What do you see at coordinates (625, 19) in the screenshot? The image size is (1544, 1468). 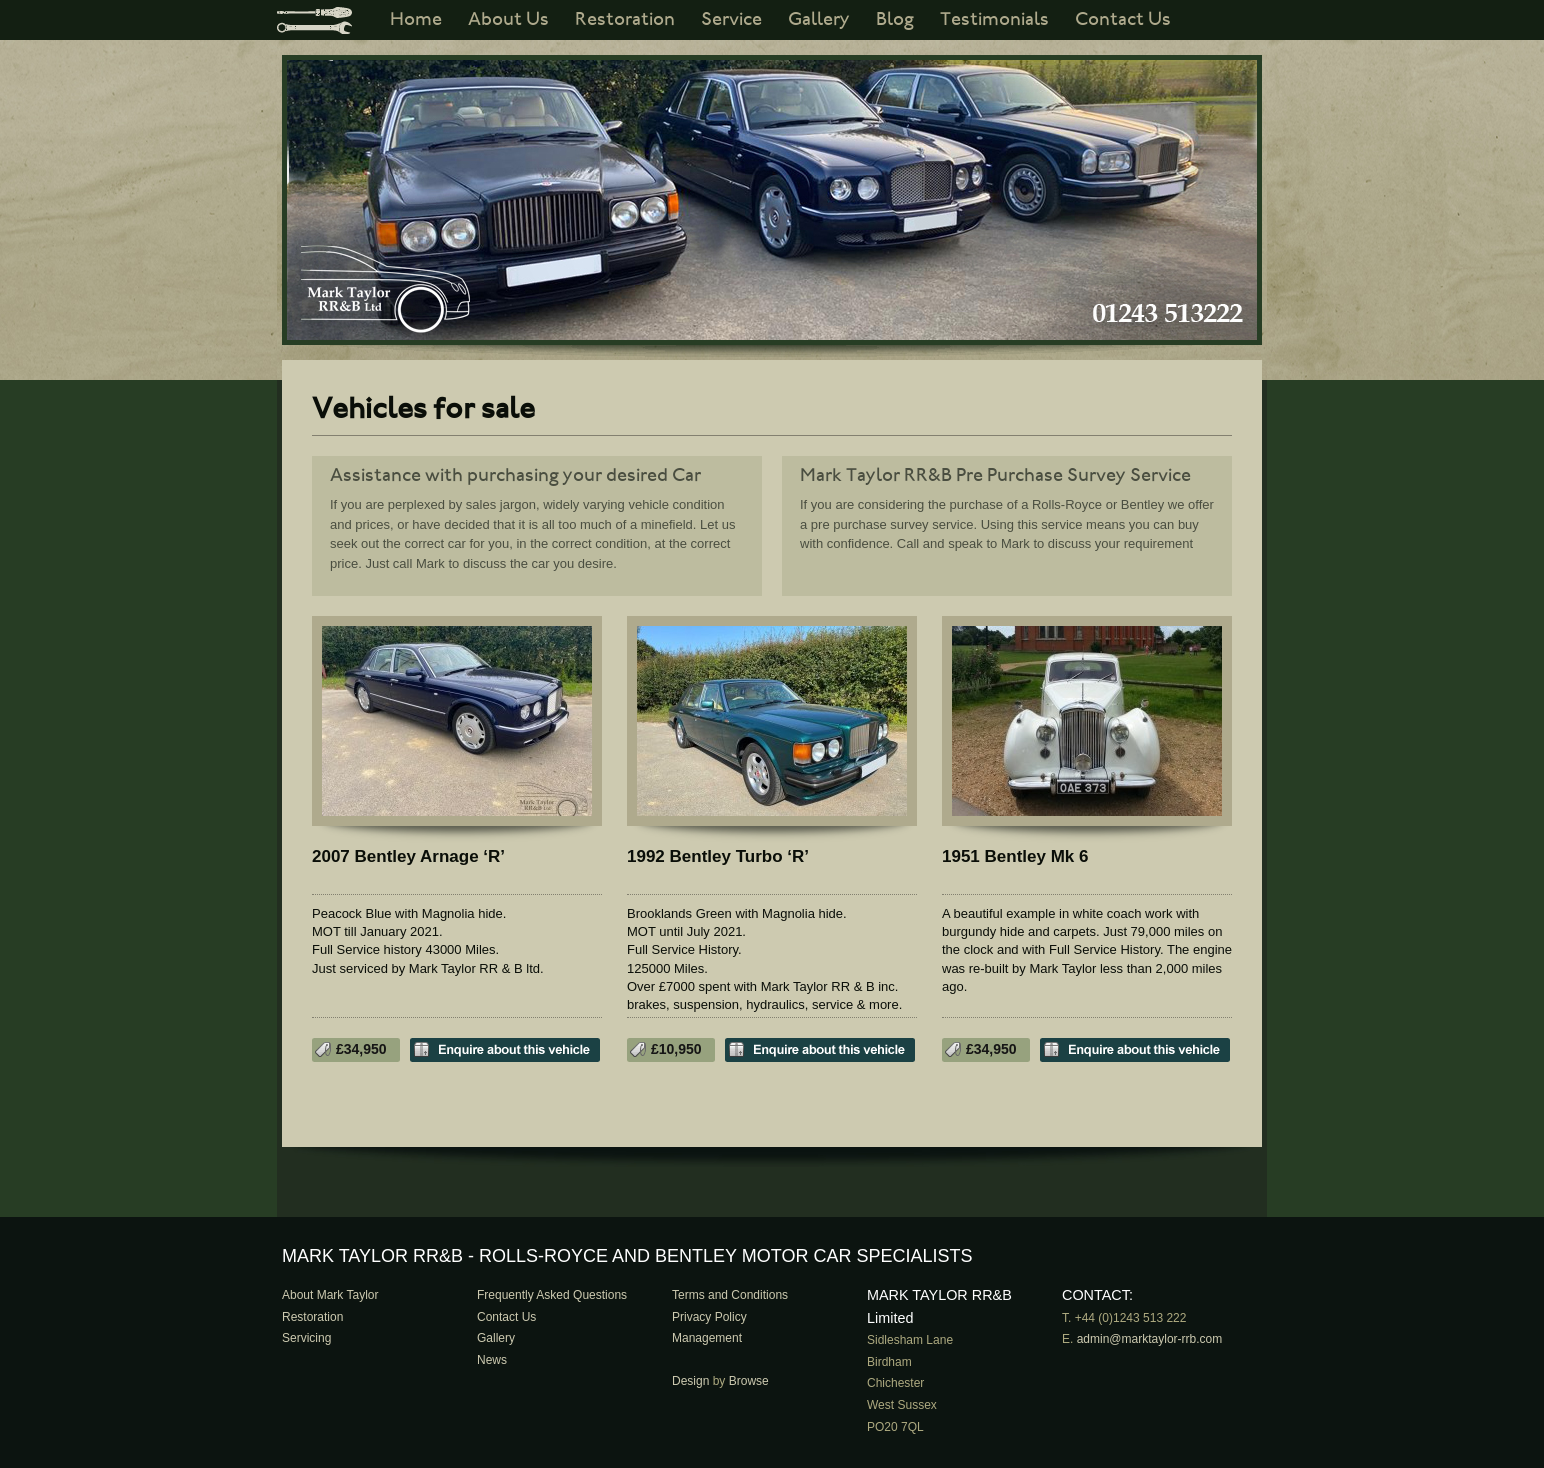 I see `Restoration` at bounding box center [625, 19].